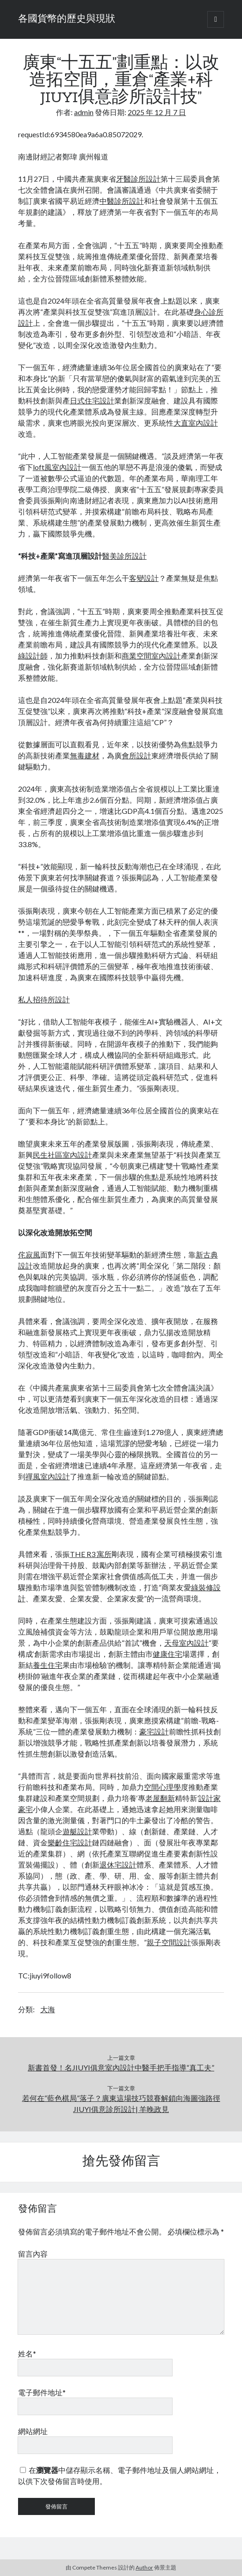 The height and width of the screenshot is (2576, 242). Describe the element at coordinates (118, 1864) in the screenshot. I see `退休宅設計` at that location.